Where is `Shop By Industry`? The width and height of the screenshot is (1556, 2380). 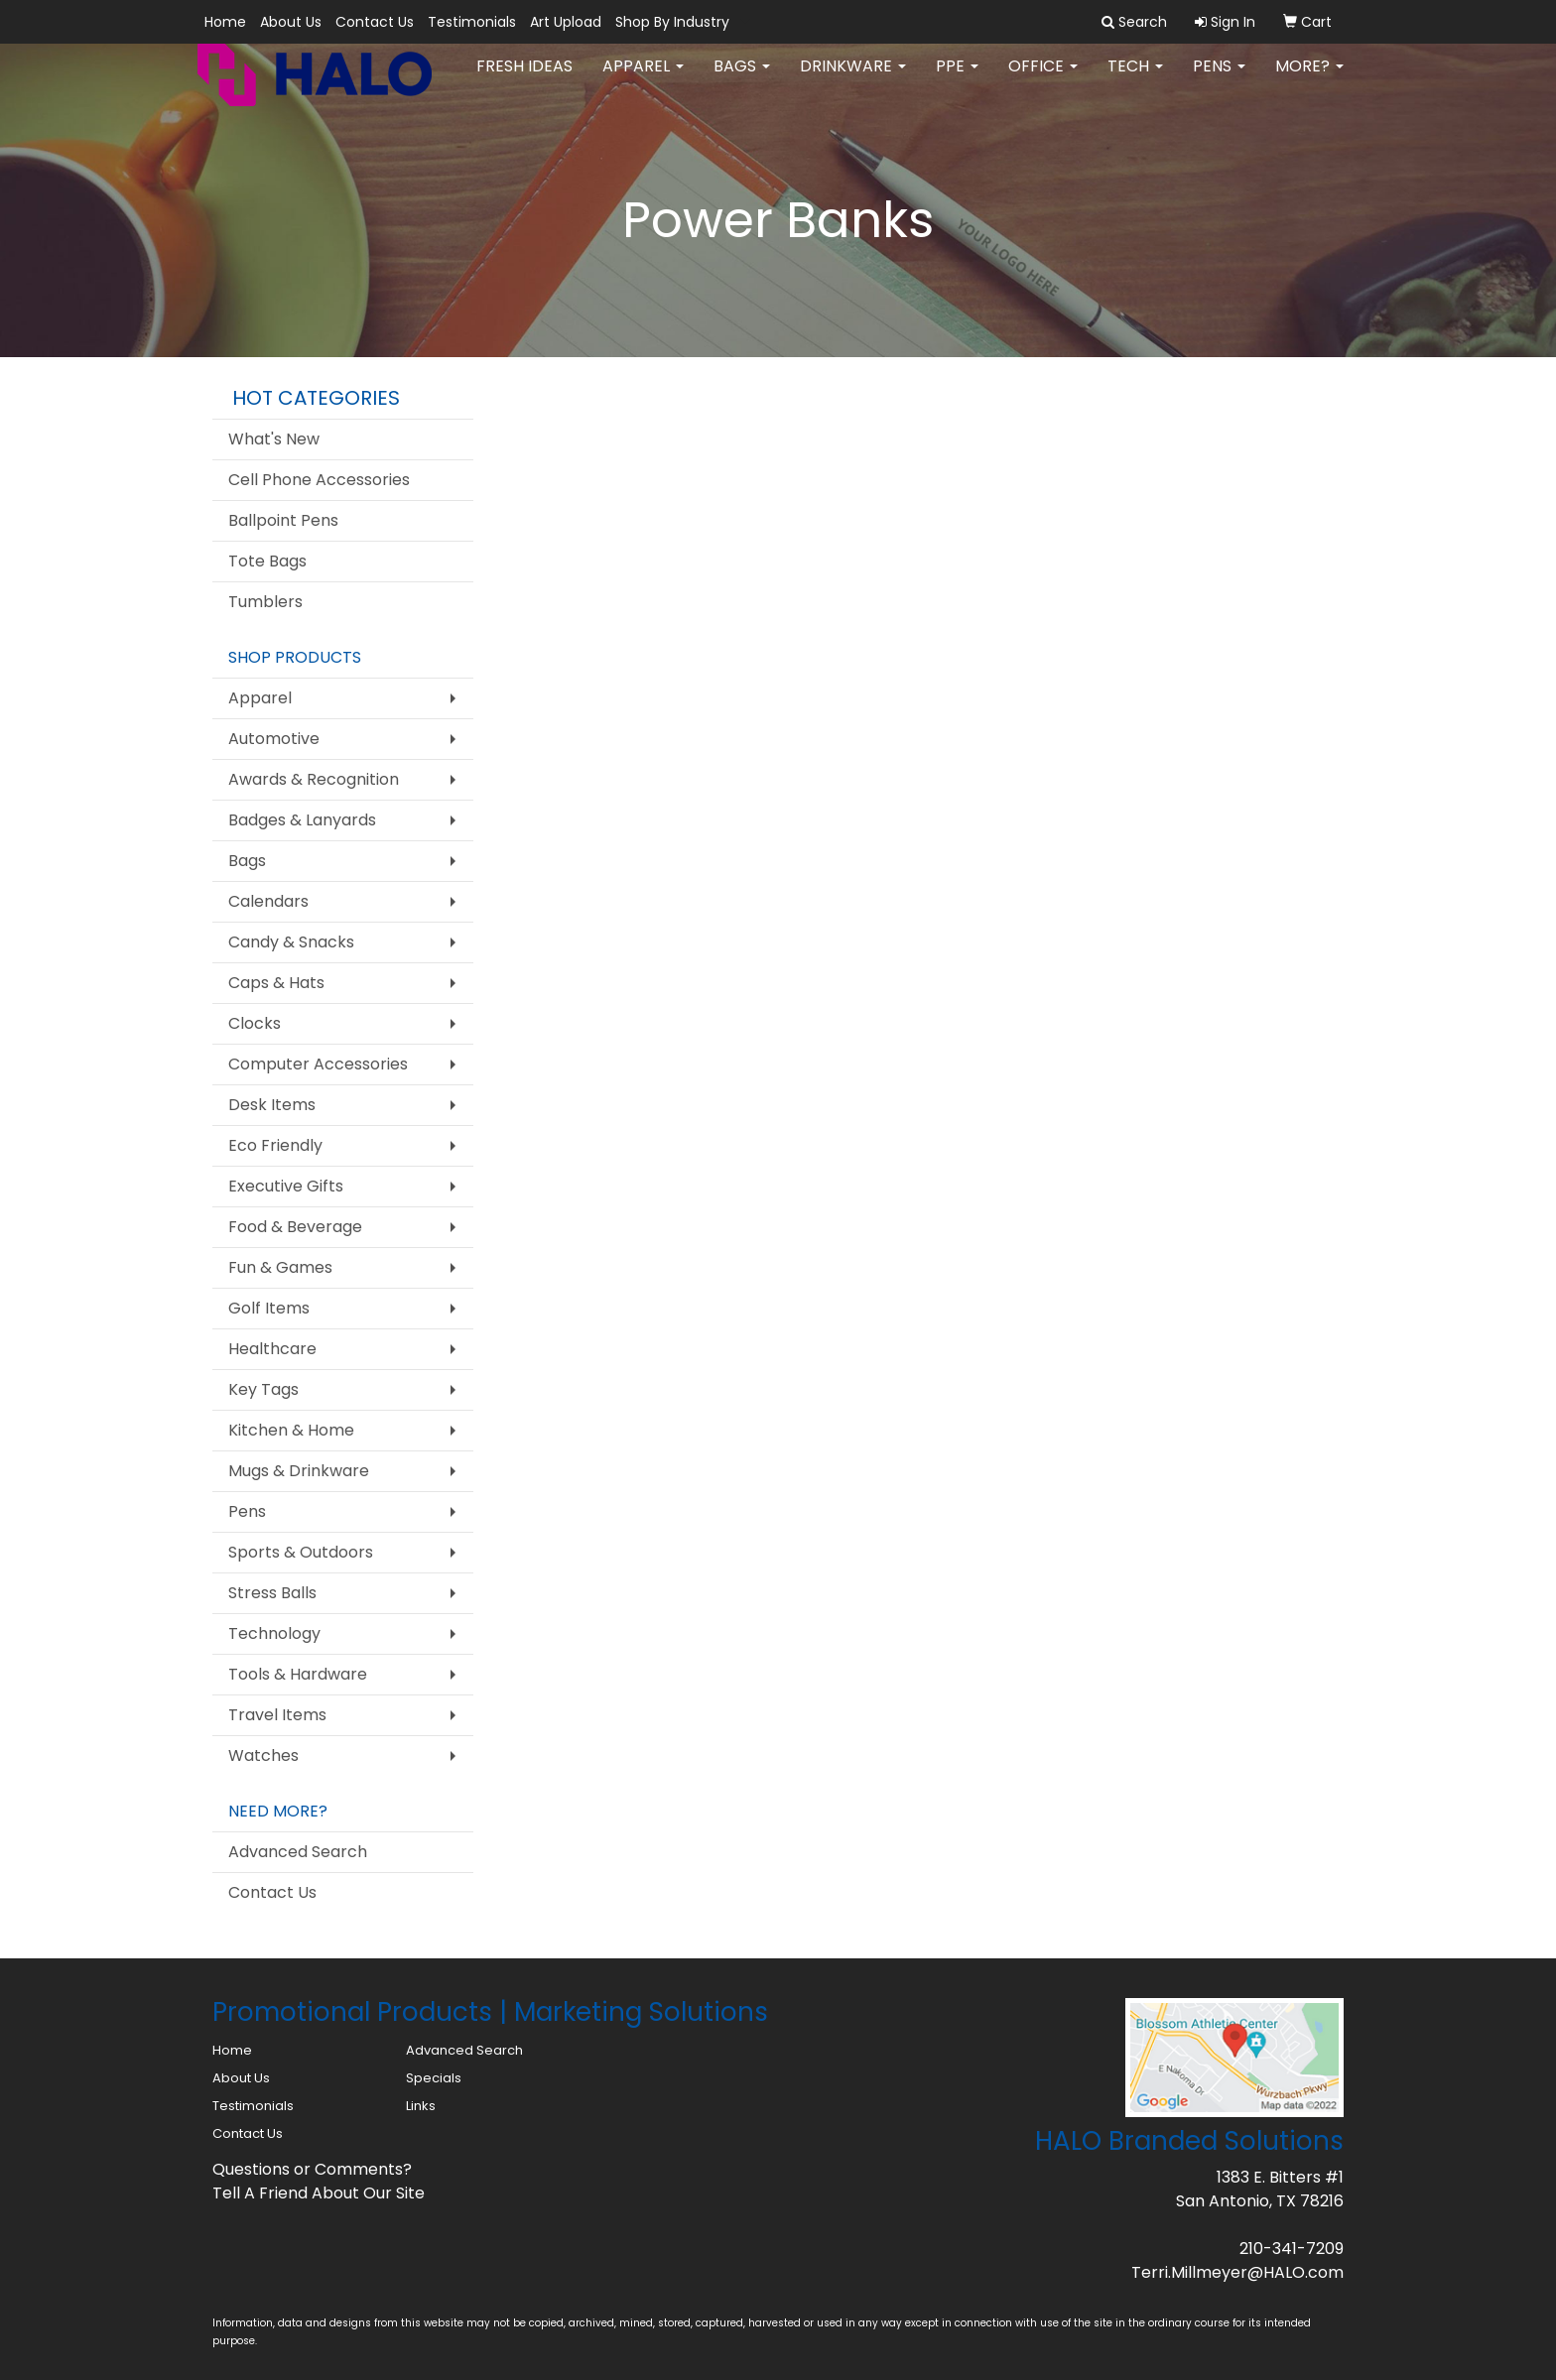 Shop By Industry is located at coordinates (672, 22).